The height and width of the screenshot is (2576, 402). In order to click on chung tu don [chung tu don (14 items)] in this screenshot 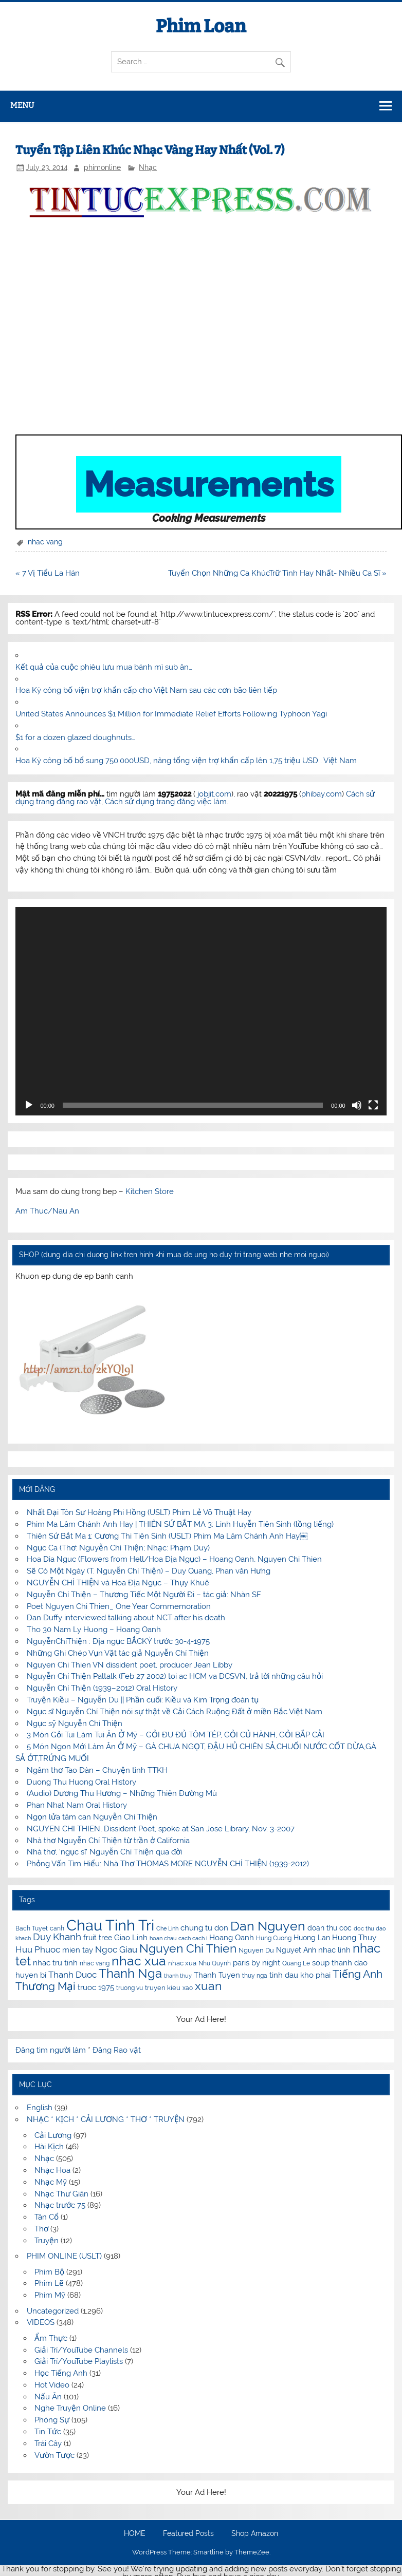, I will do `click(204, 1927)`.